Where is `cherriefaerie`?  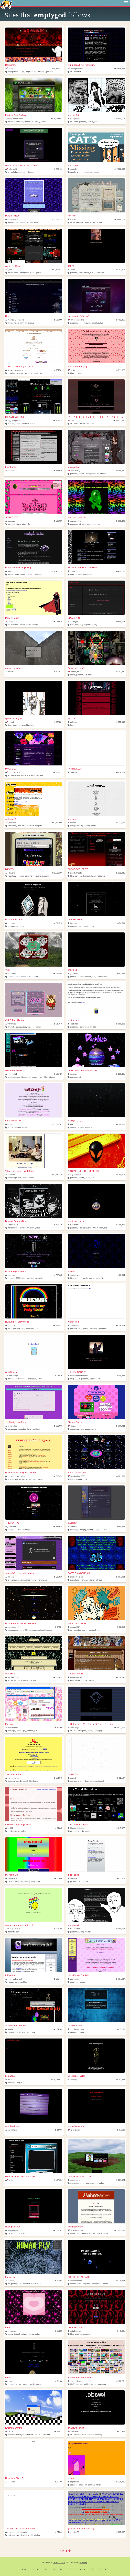
cherriefaerie is located at coordinates (74, 2180).